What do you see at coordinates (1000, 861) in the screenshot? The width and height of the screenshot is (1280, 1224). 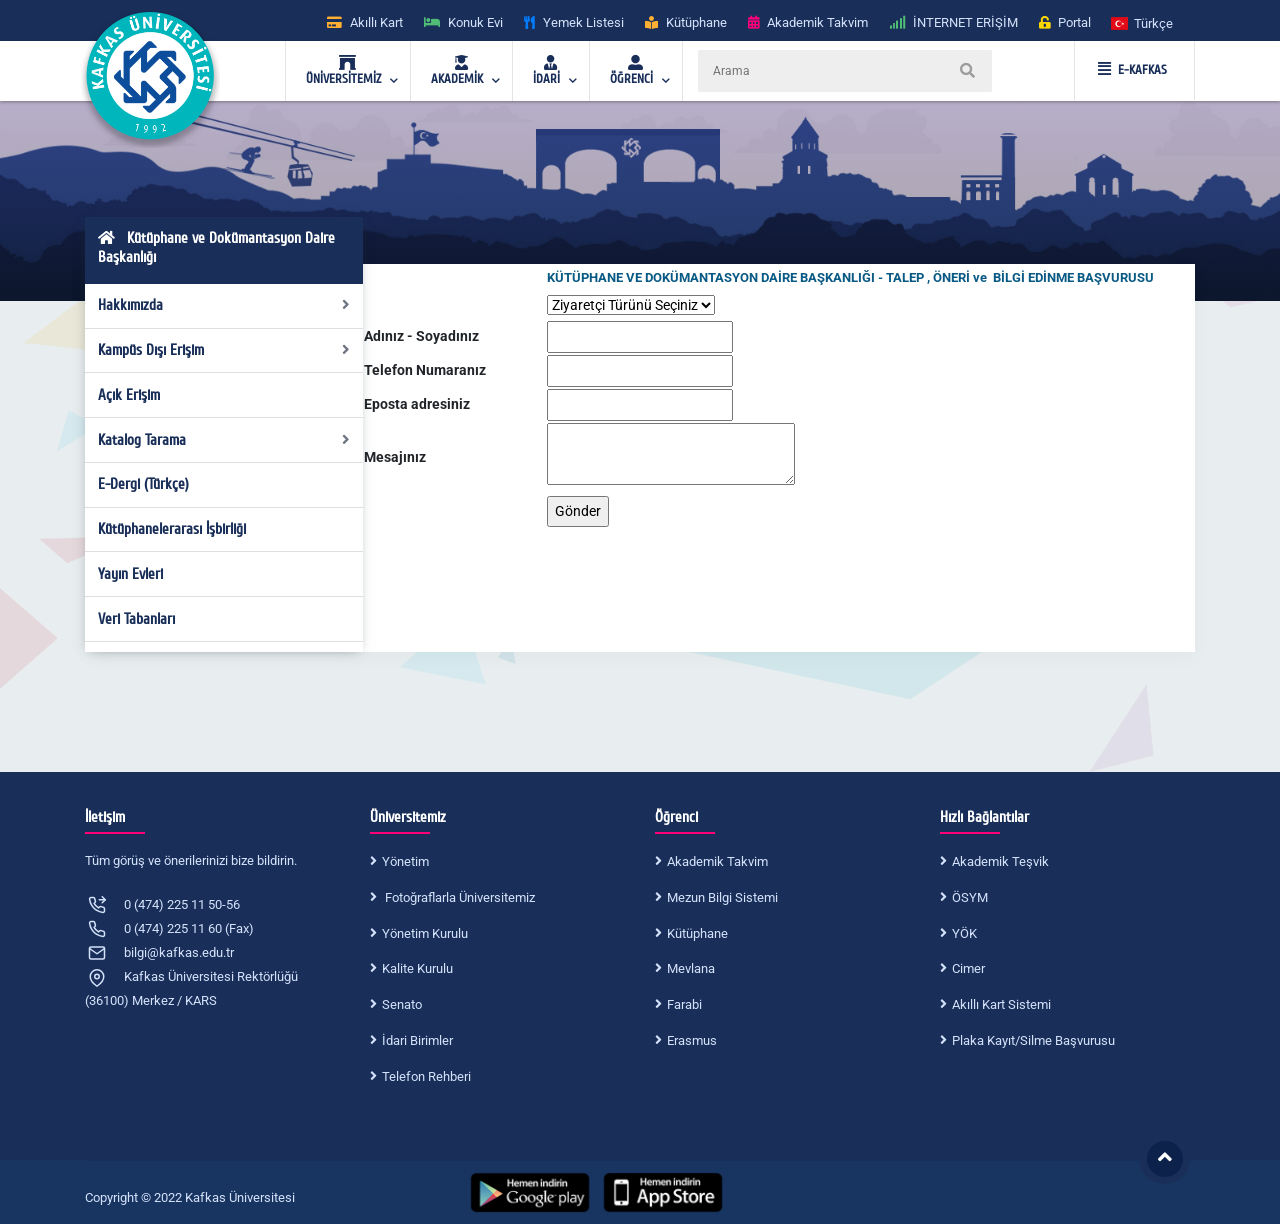 I see `Akademik Teşvik` at bounding box center [1000, 861].